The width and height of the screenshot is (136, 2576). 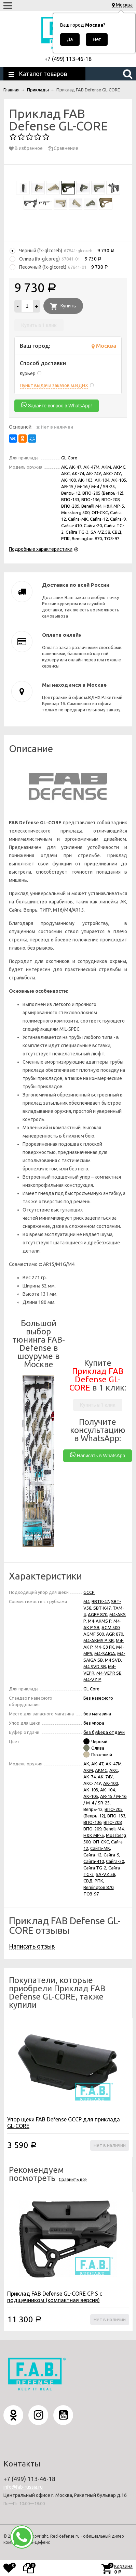 I want to click on M4 SVD, so click(x=113, y=1660).